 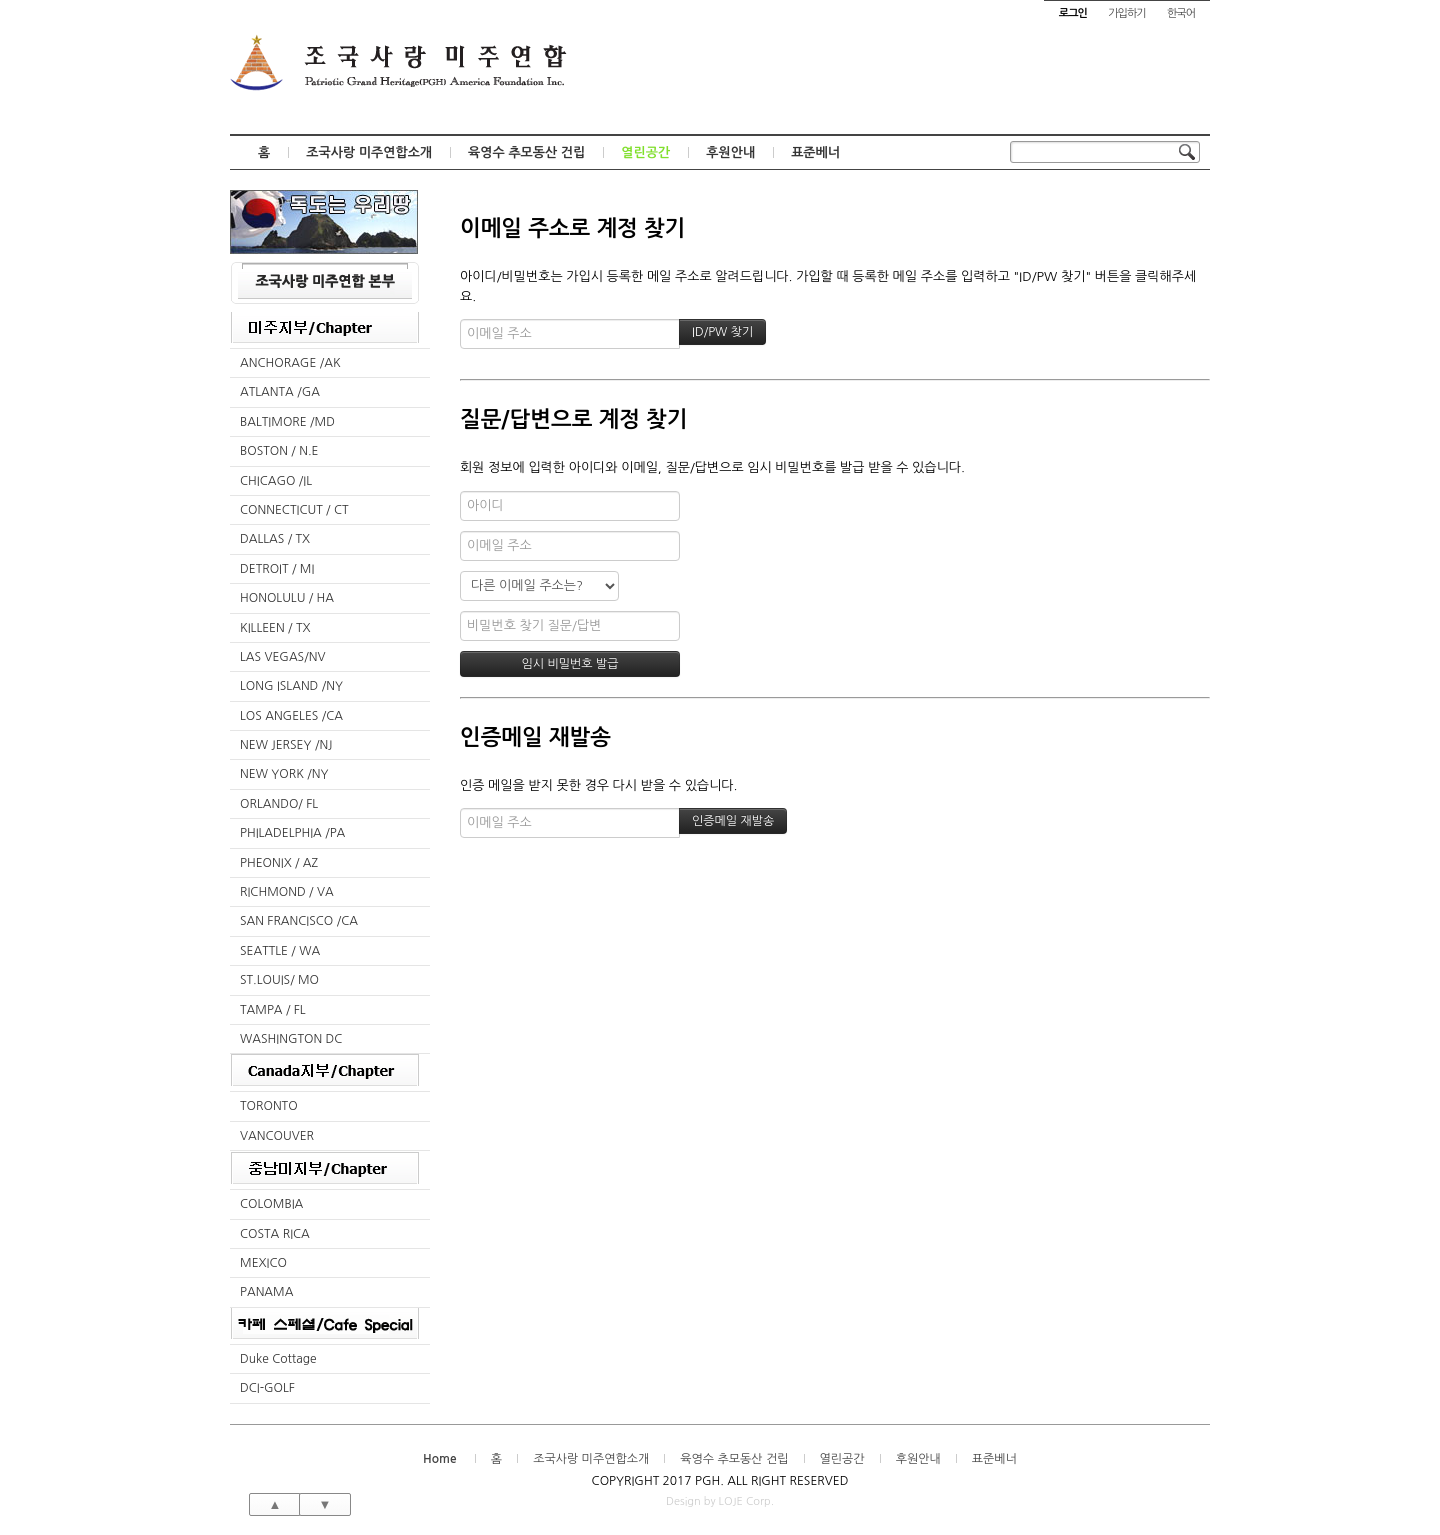 What do you see at coordinates (280, 392) in the screenshot?
I see `ATLANTA /GA` at bounding box center [280, 392].